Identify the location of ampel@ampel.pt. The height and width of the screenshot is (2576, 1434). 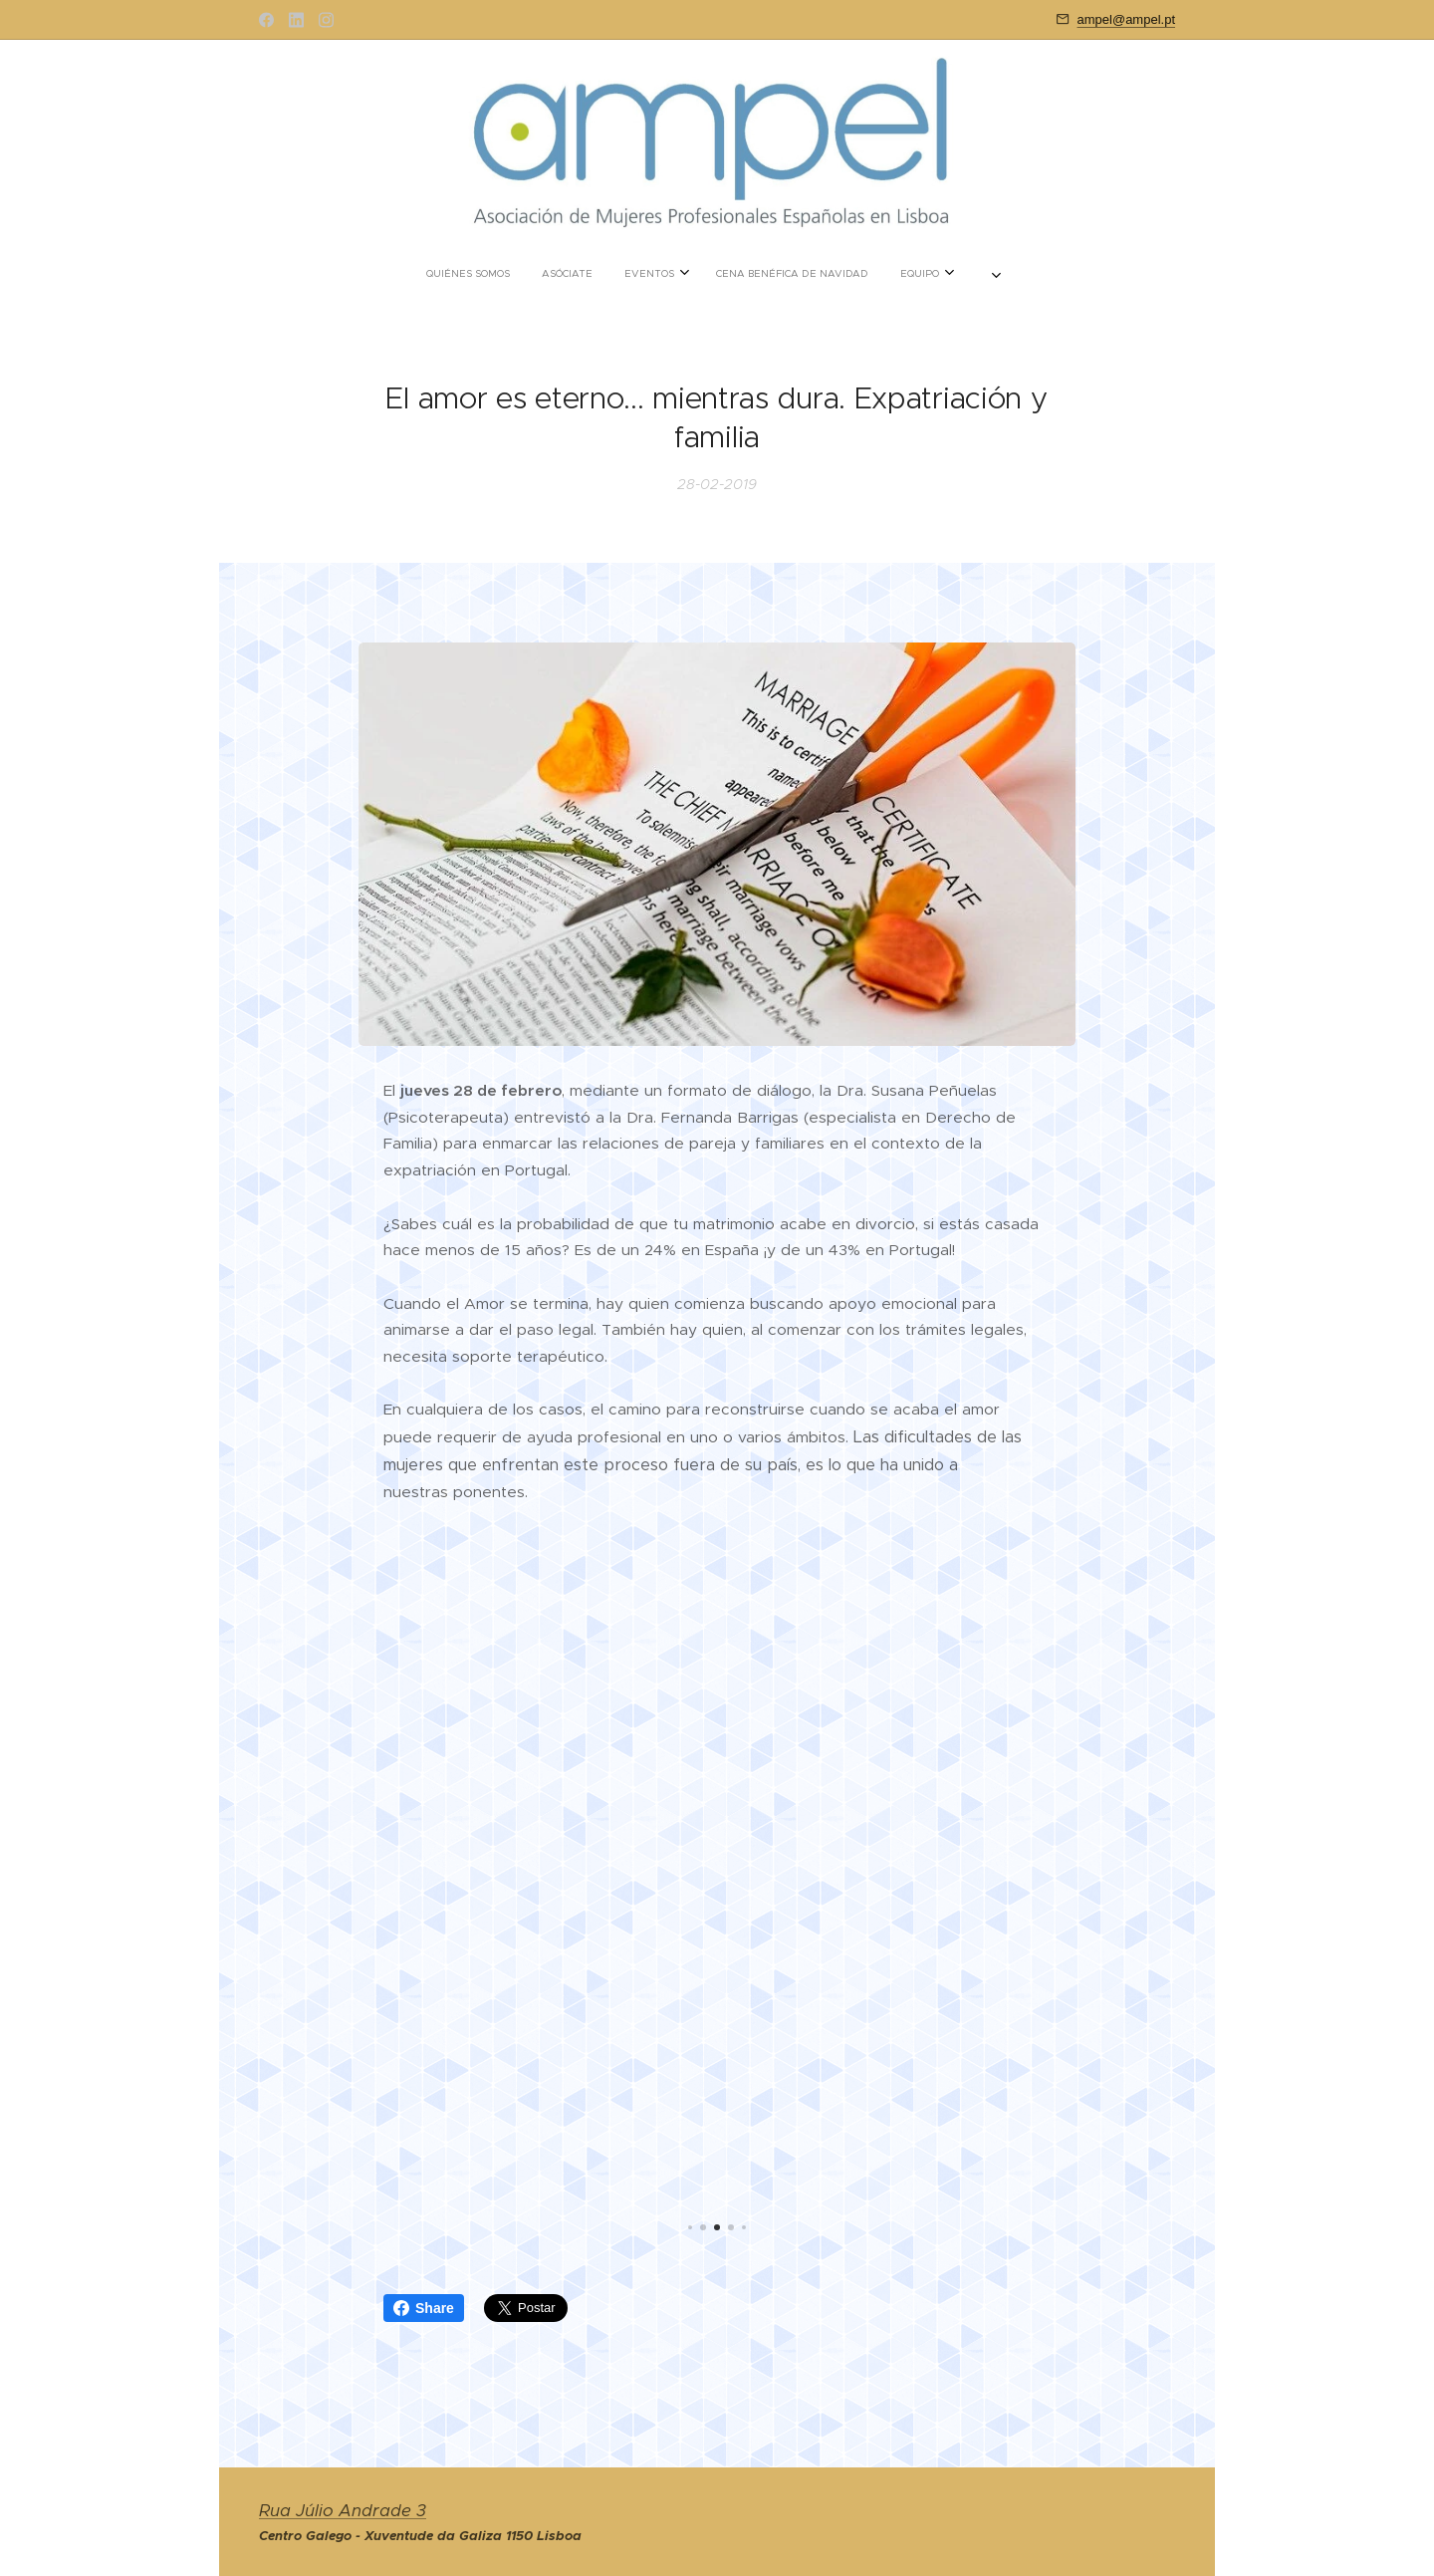
(1126, 19).